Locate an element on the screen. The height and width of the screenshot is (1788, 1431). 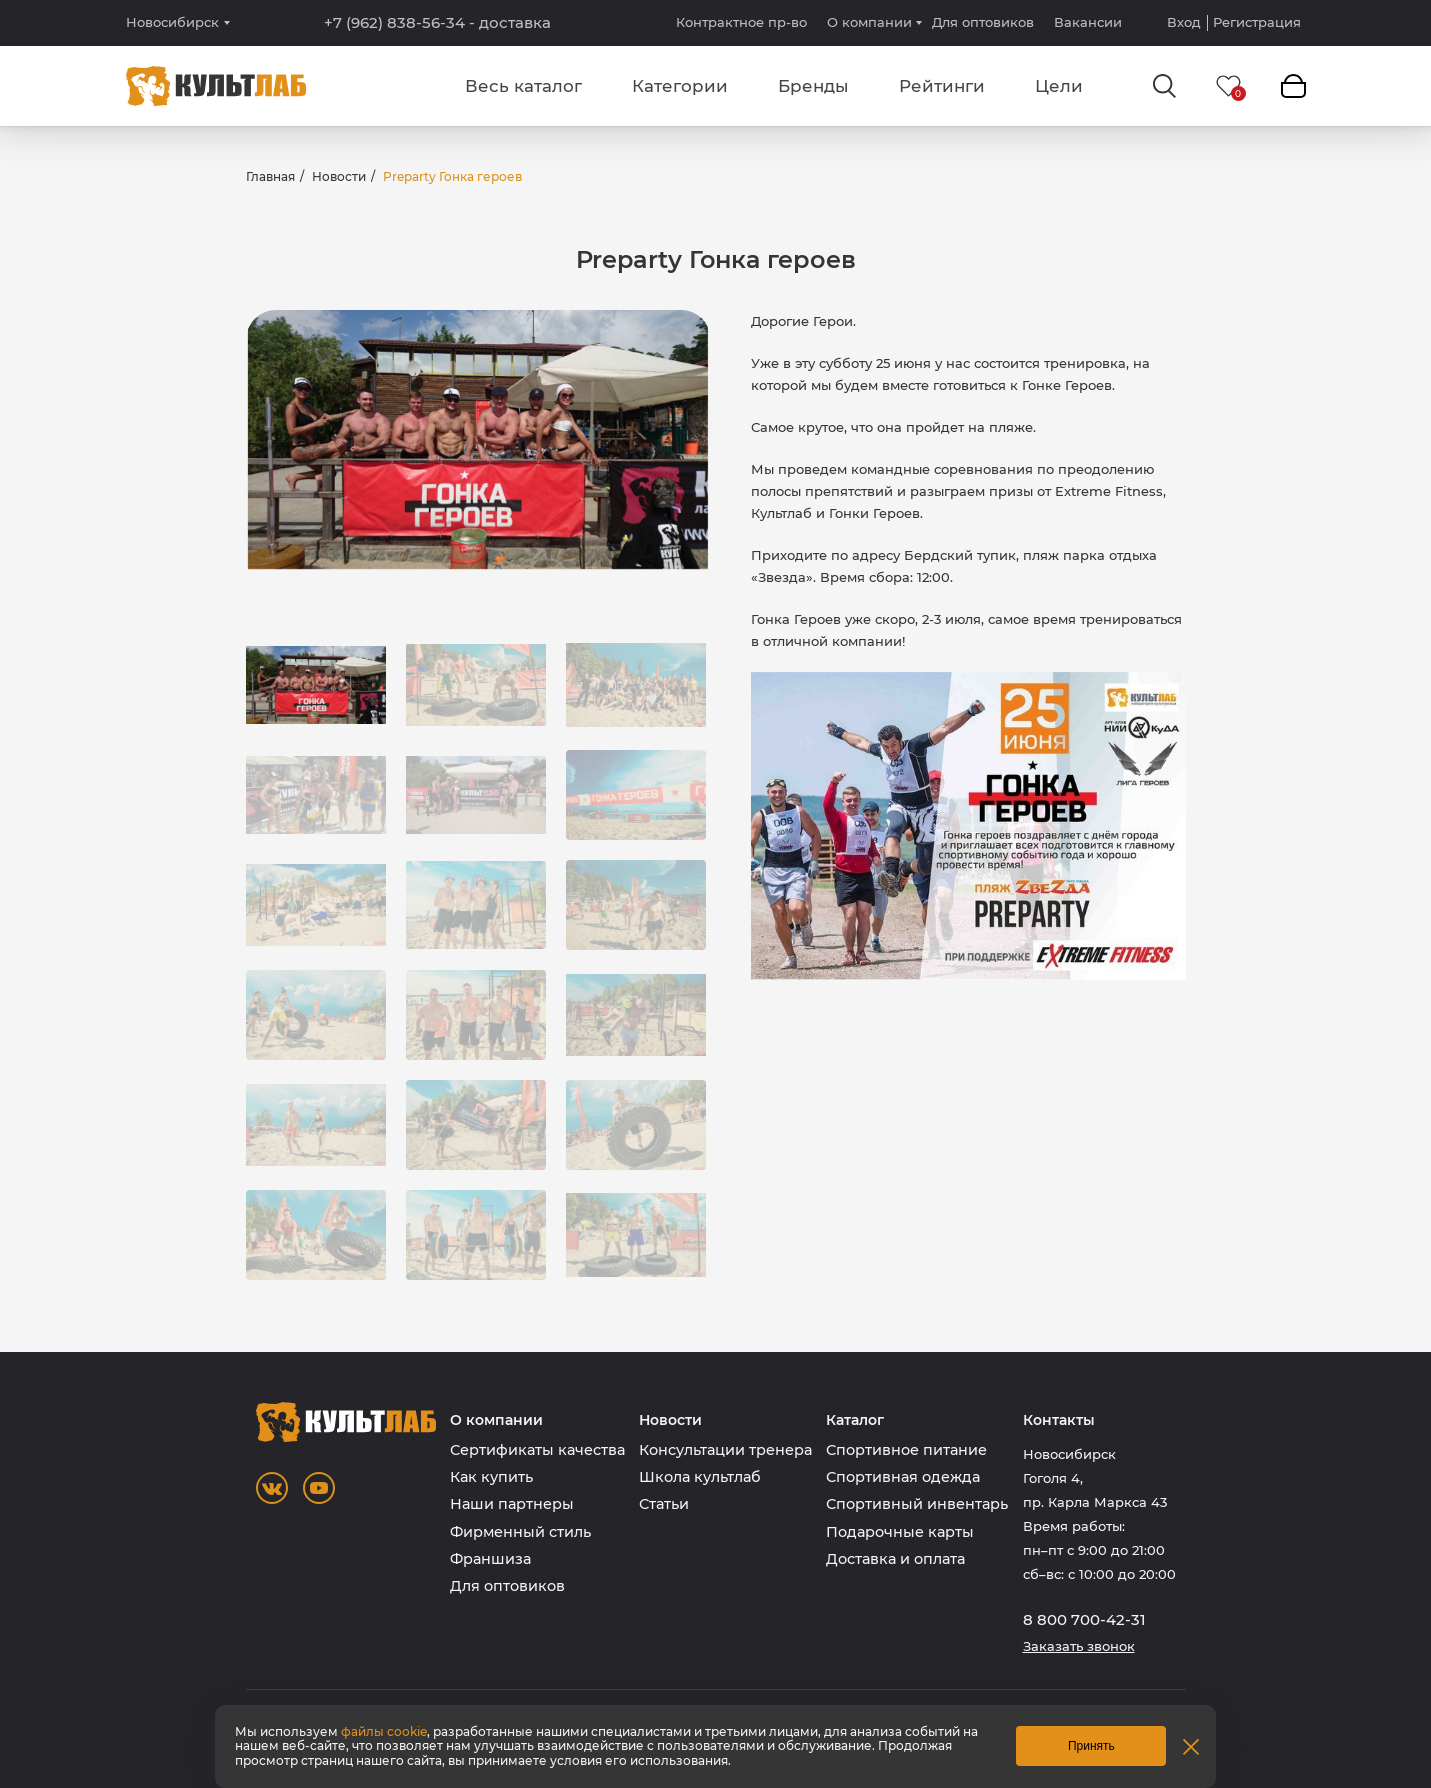
Новости is located at coordinates (339, 176).